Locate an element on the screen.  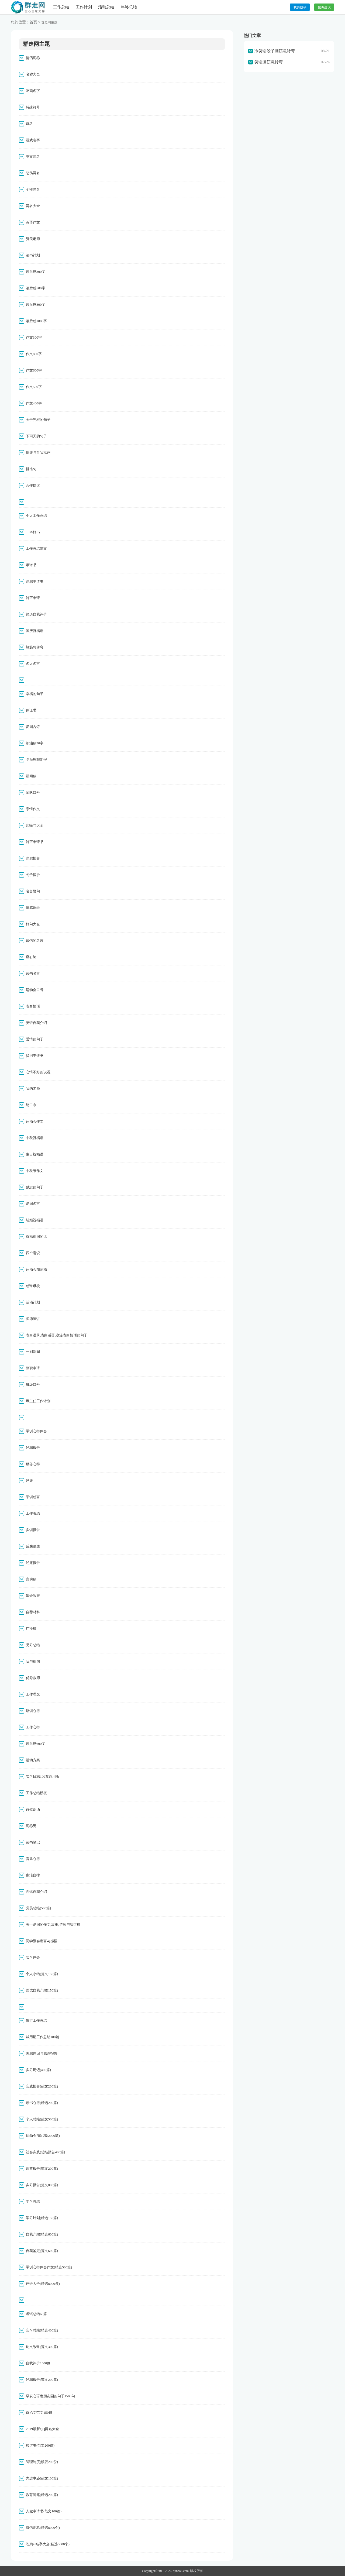
吃鸡名字 is located at coordinates (33, 91).